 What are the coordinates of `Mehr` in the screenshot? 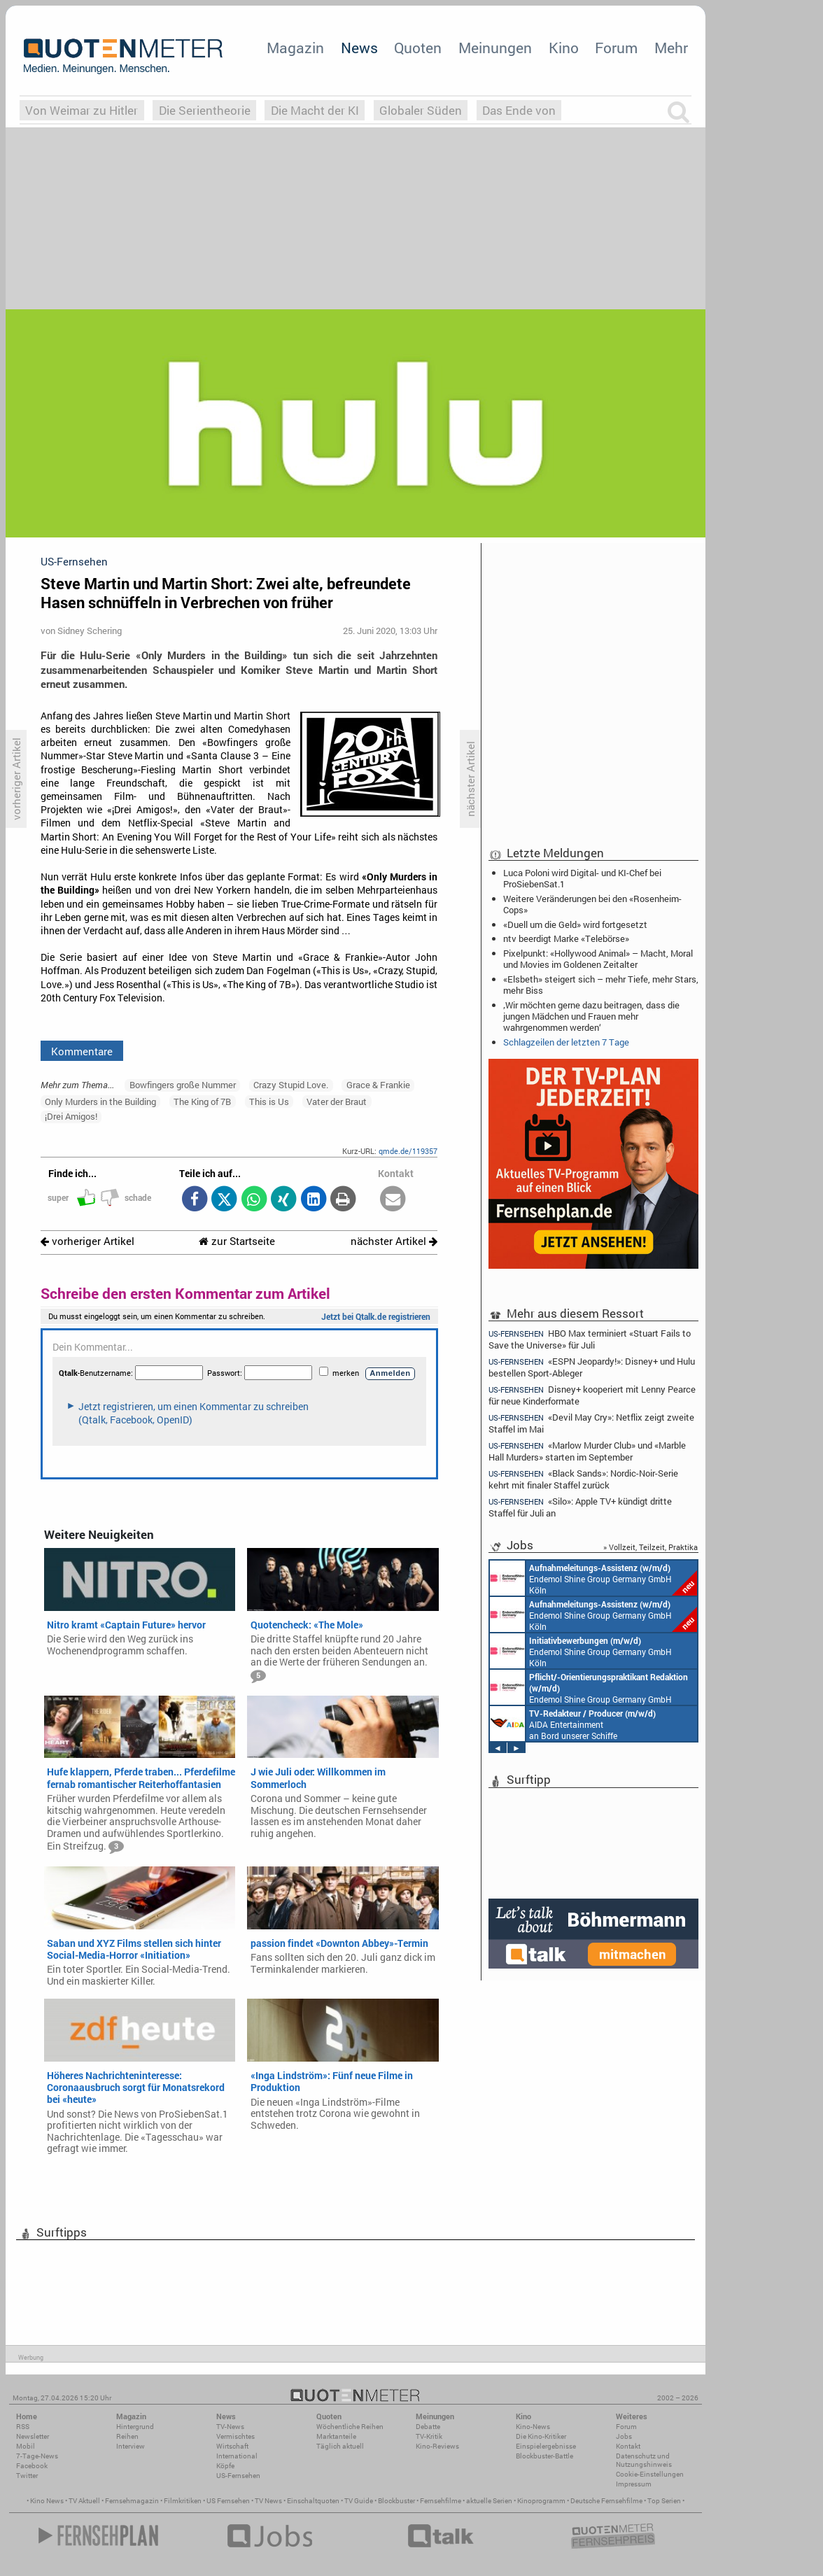 It's located at (671, 47).